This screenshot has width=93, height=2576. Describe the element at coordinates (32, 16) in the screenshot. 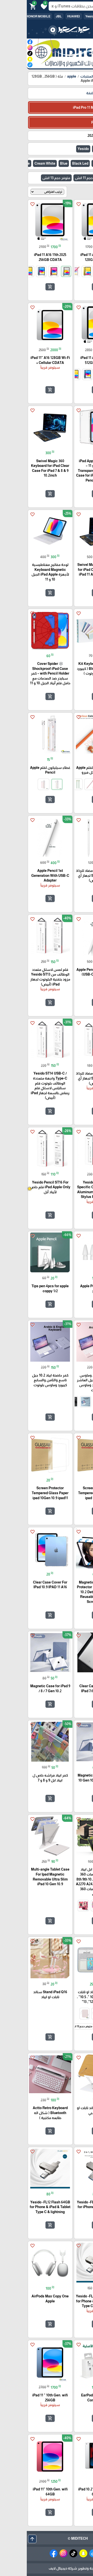

I see `JBL` at that location.